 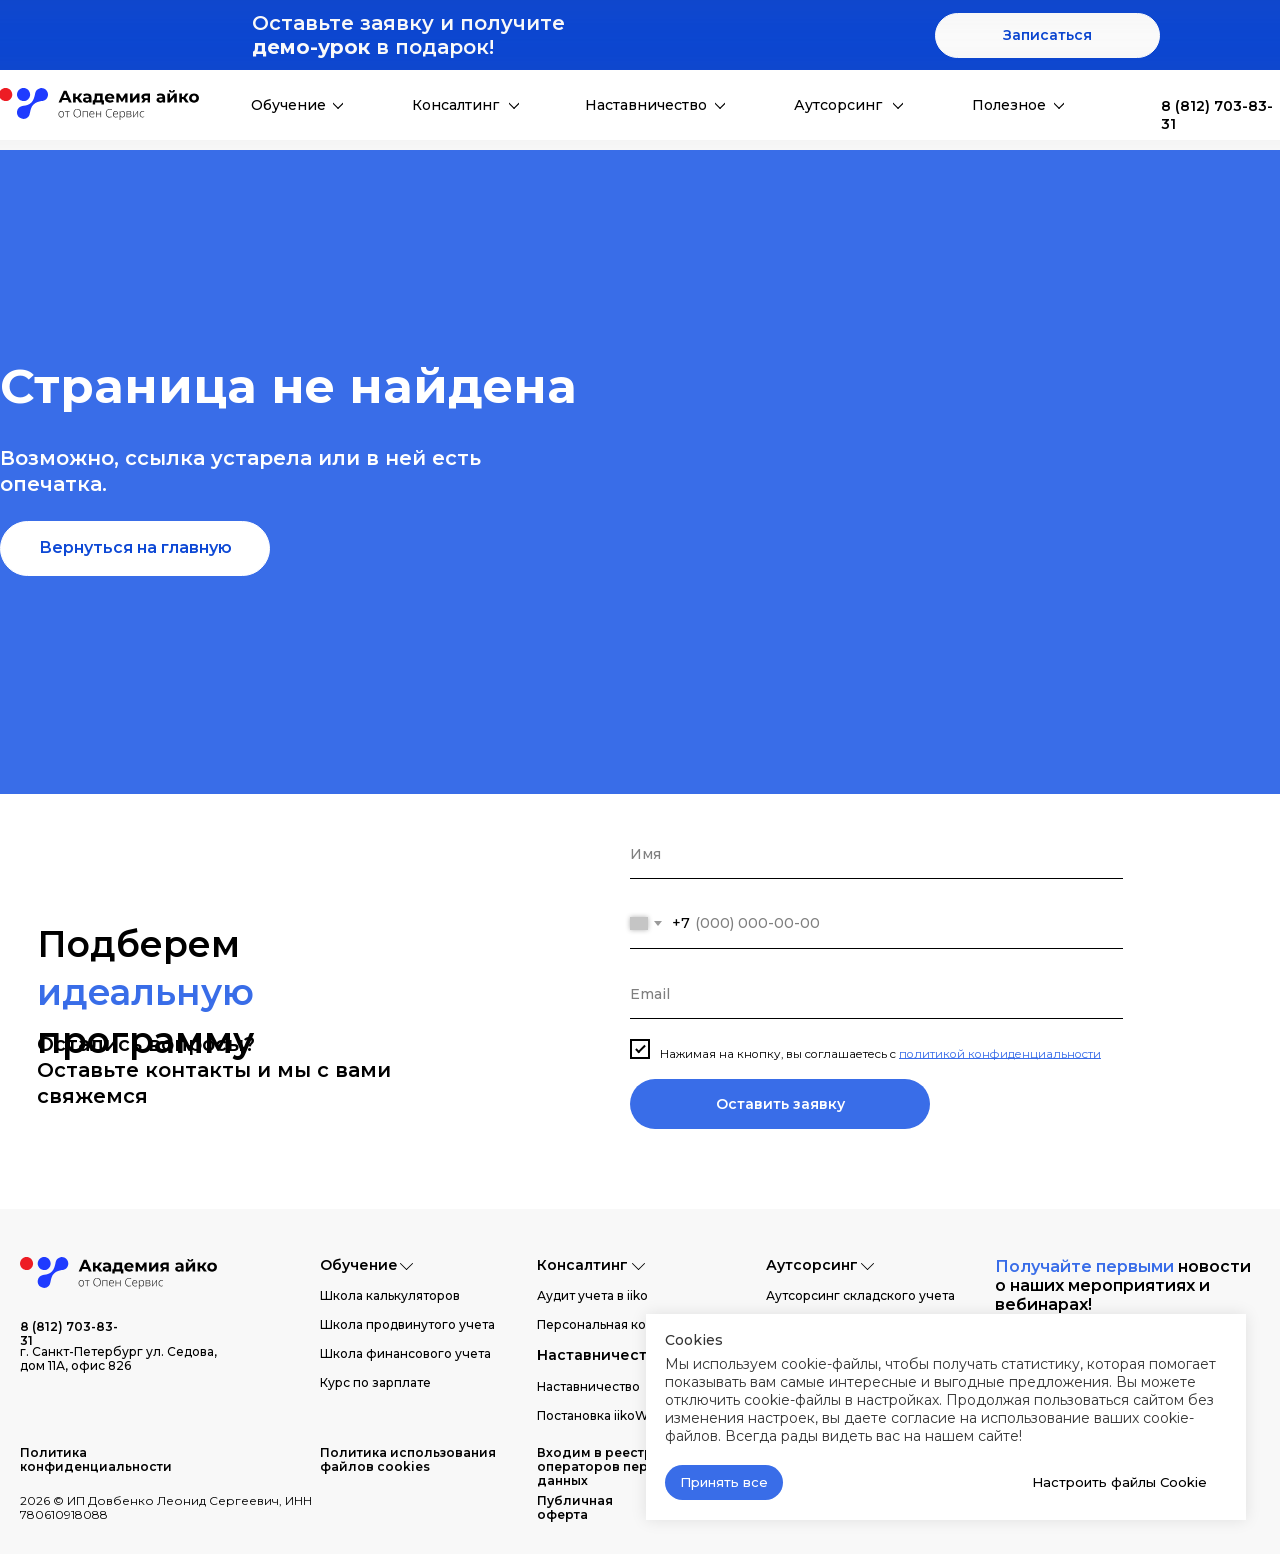 What do you see at coordinates (405, 1353) in the screenshot?
I see `Школа финансового учета` at bounding box center [405, 1353].